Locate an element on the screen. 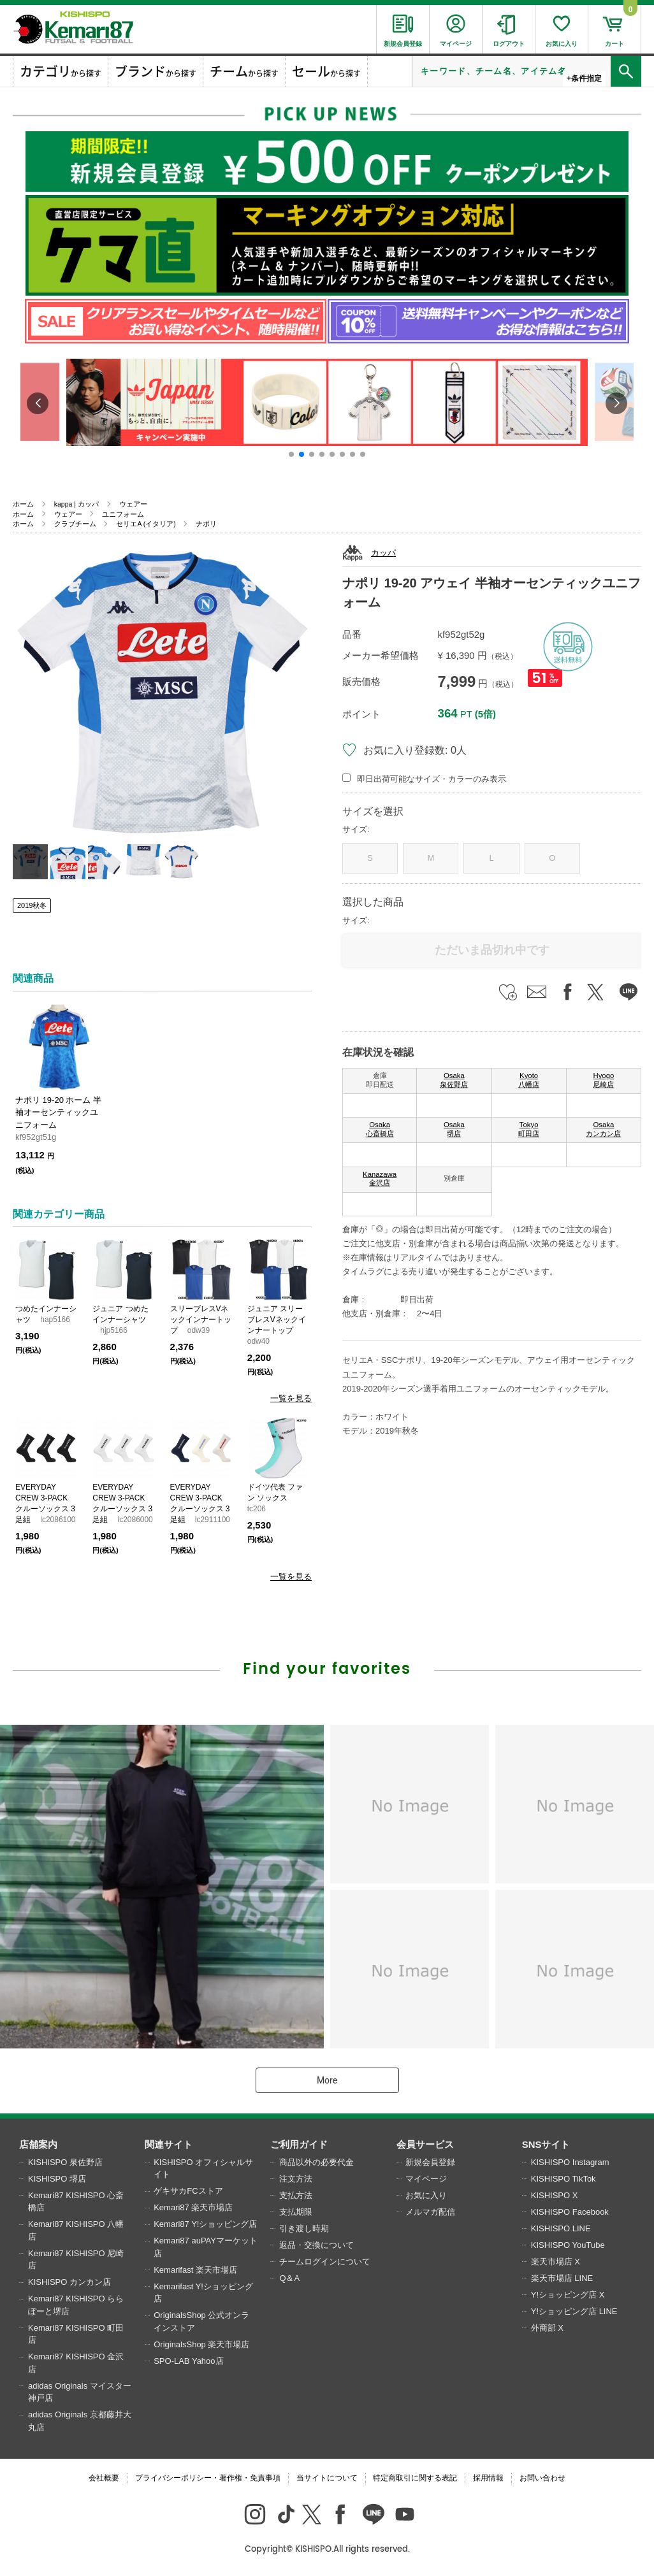 The image size is (654, 2576). adidas Originals マイスター神戸店 is located at coordinates (79, 2392).